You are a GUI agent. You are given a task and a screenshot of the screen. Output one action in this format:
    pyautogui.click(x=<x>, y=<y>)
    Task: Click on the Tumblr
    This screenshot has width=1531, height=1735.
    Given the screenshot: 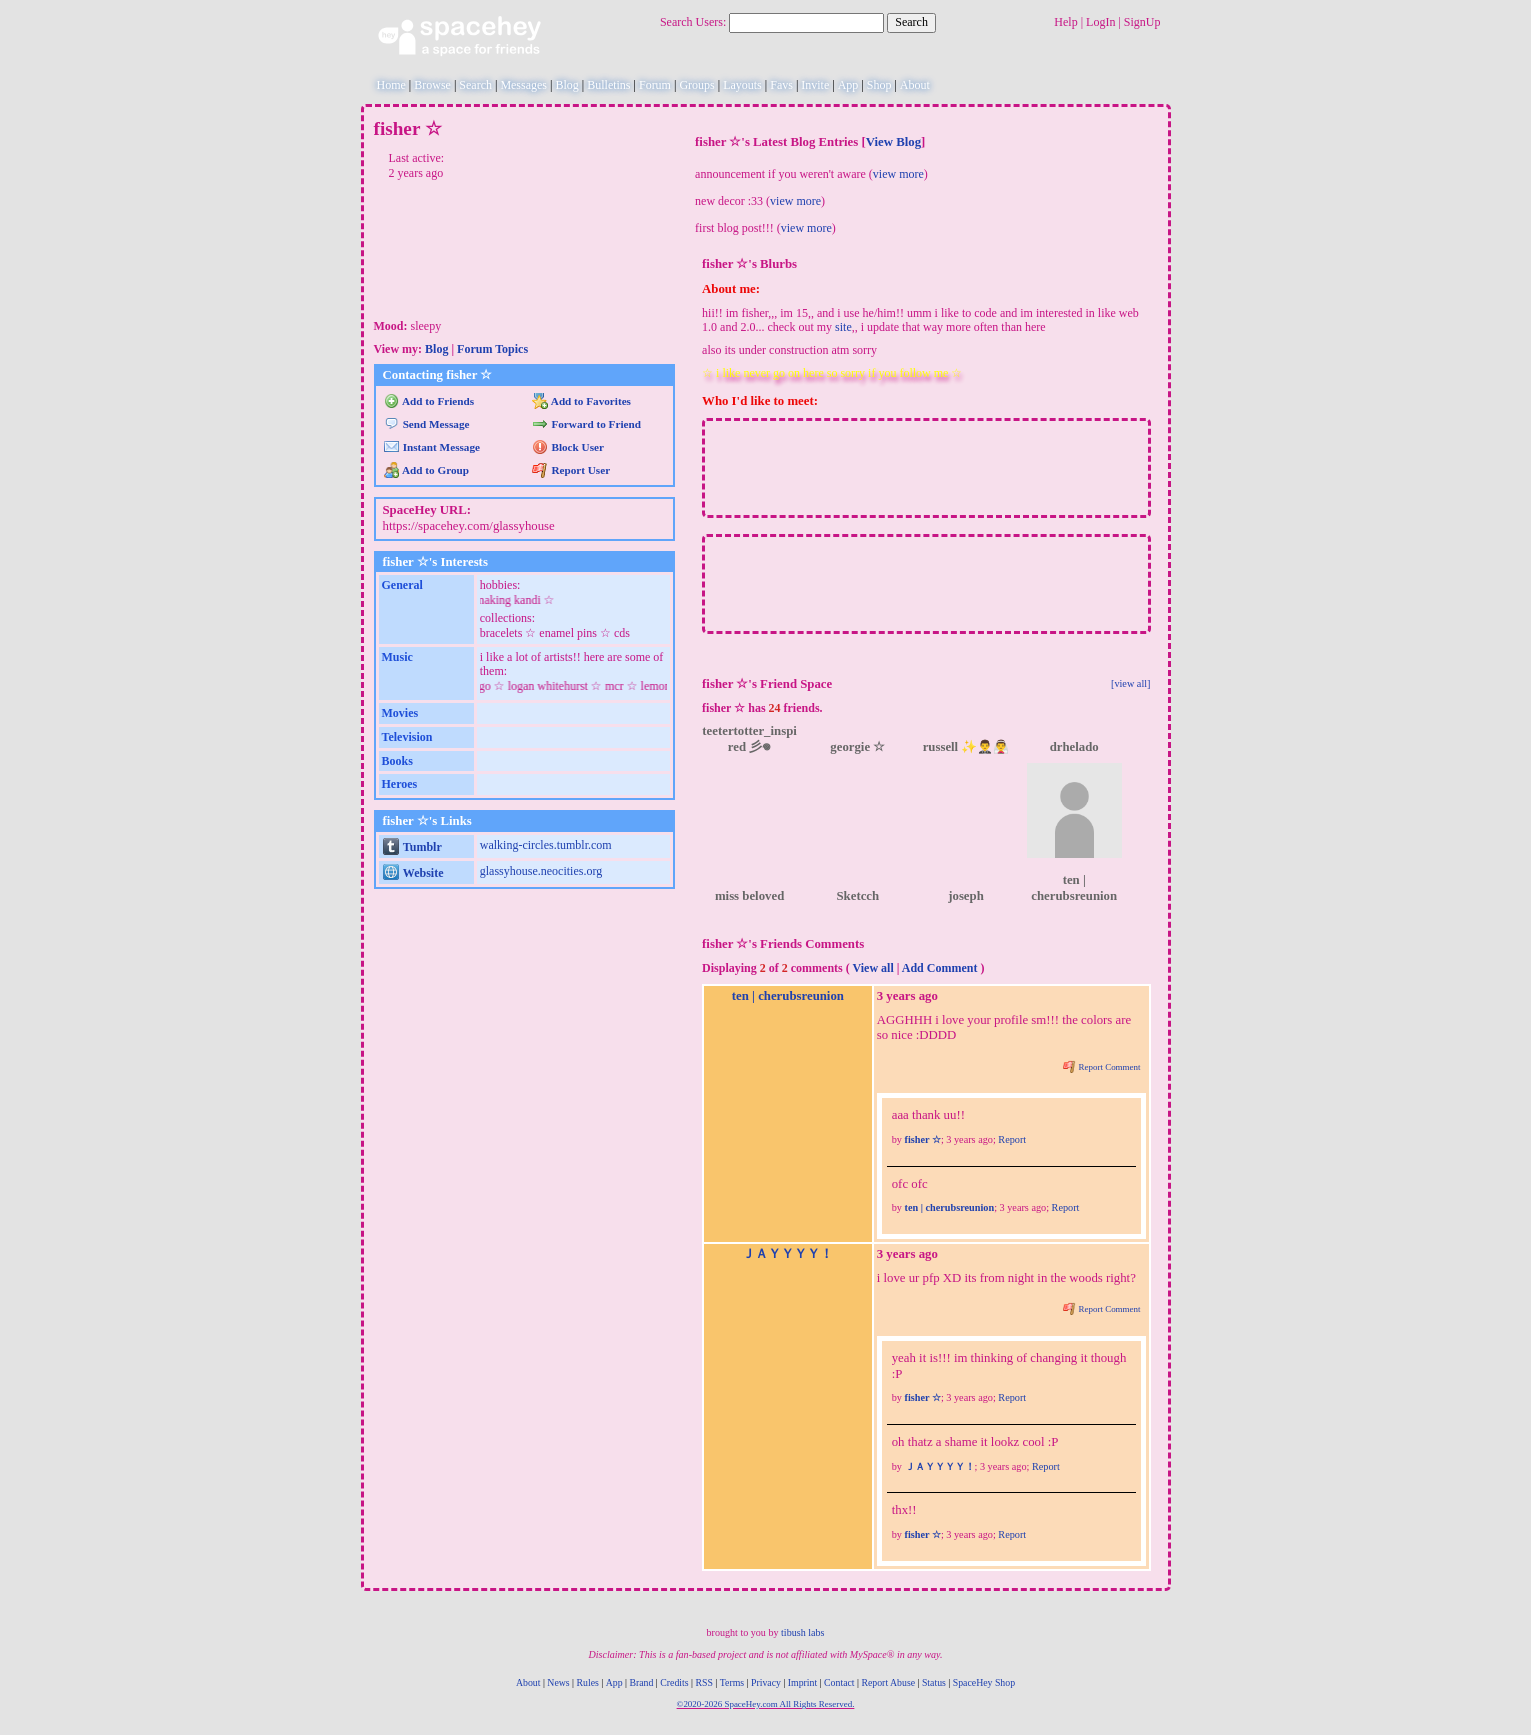 What is the action you would take?
    pyautogui.click(x=412, y=847)
    